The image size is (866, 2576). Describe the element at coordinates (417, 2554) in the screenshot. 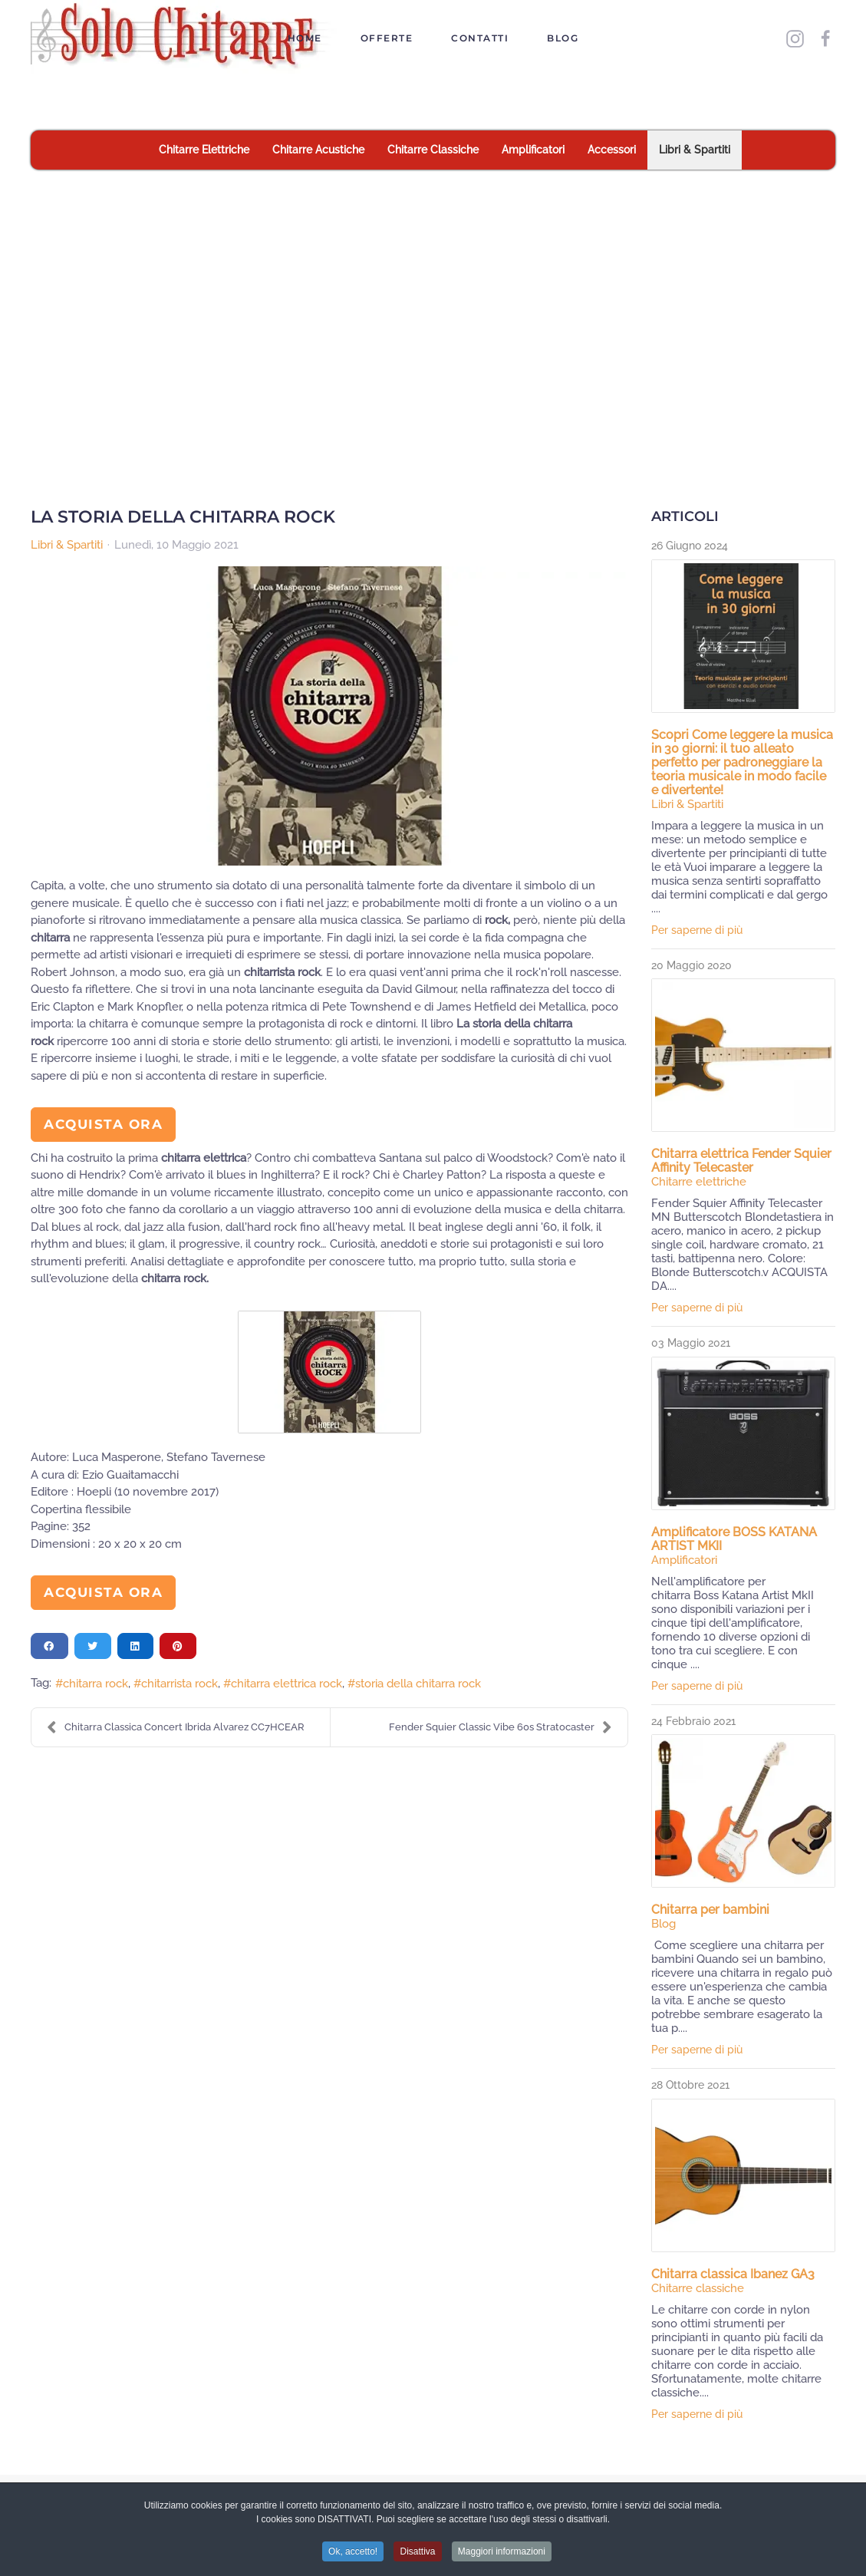

I see `Disattiva [button]` at that location.